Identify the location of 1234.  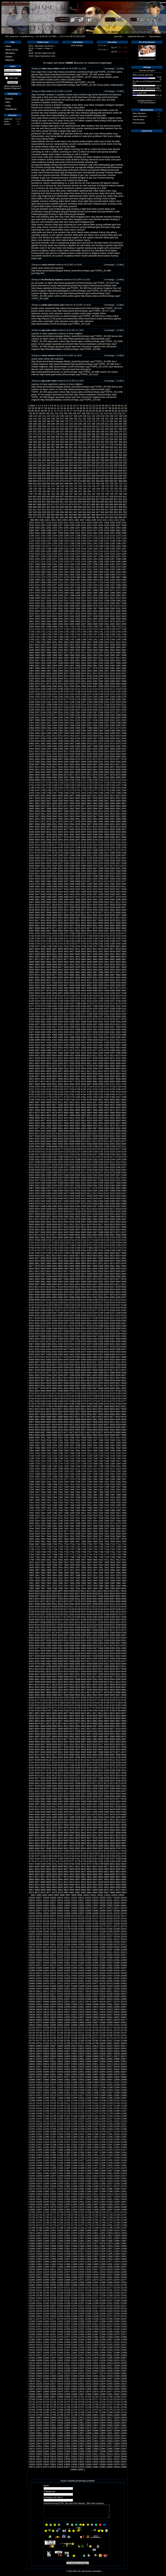
(118, 553).